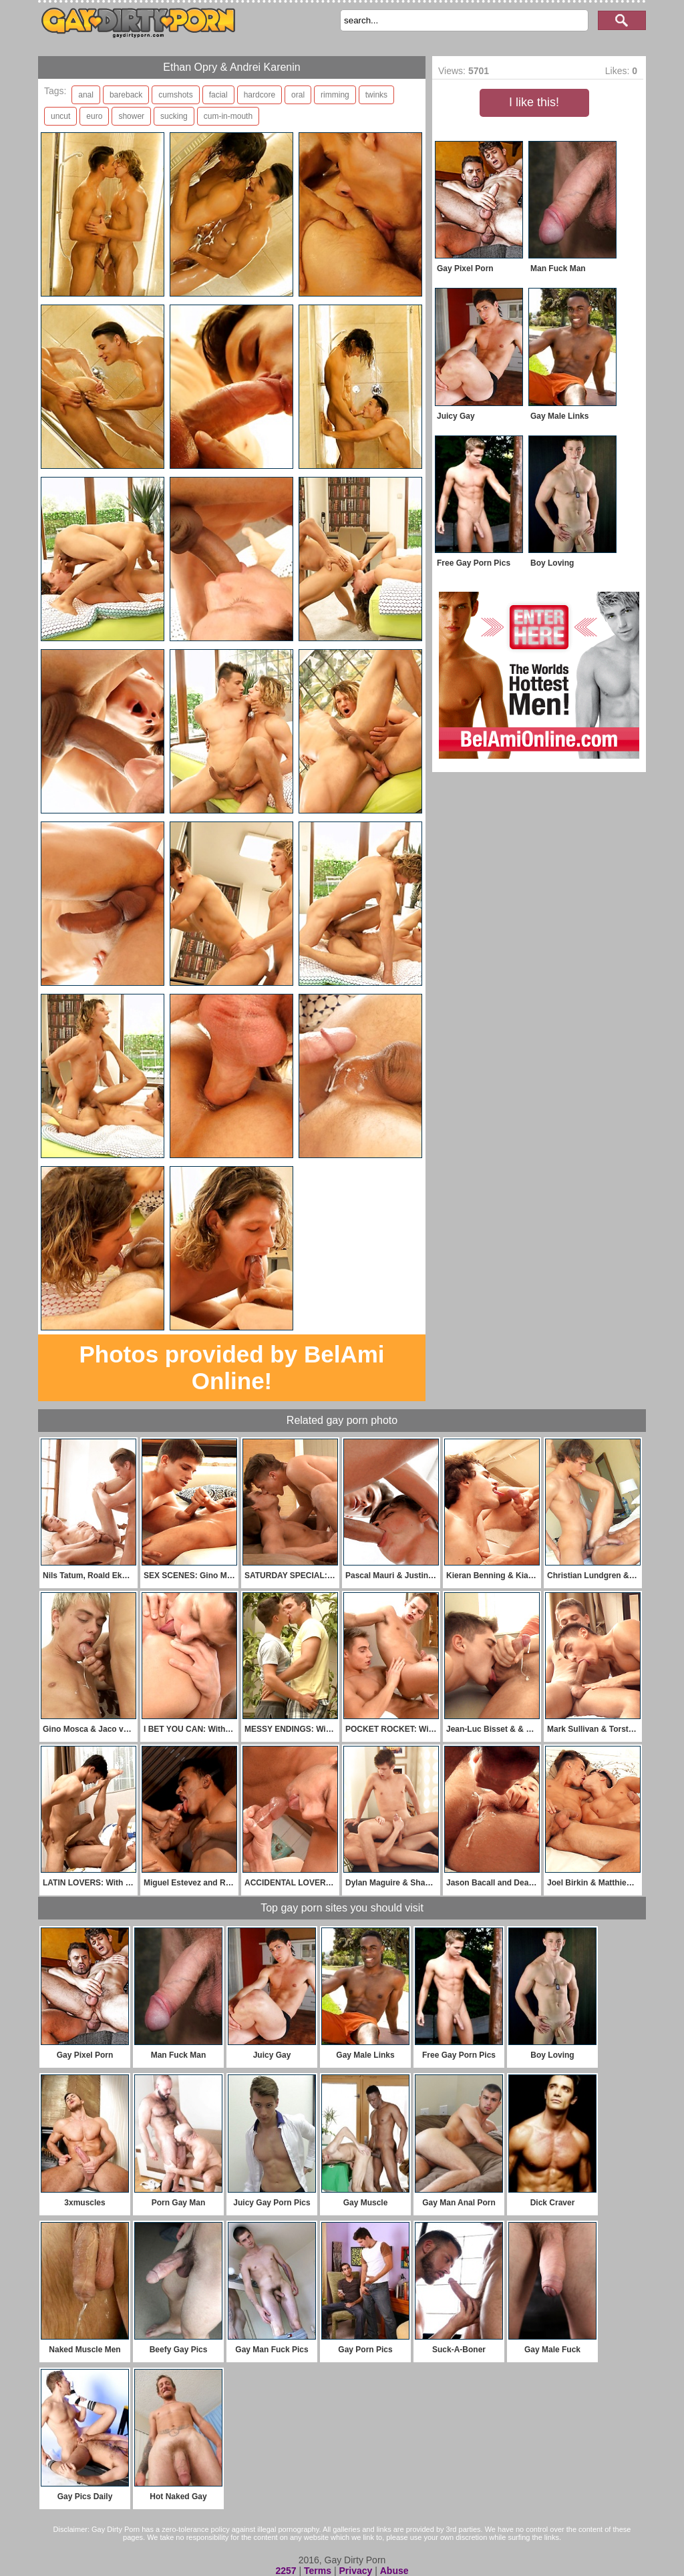 This screenshot has height=2576, width=684. I want to click on hardcore, so click(259, 95).